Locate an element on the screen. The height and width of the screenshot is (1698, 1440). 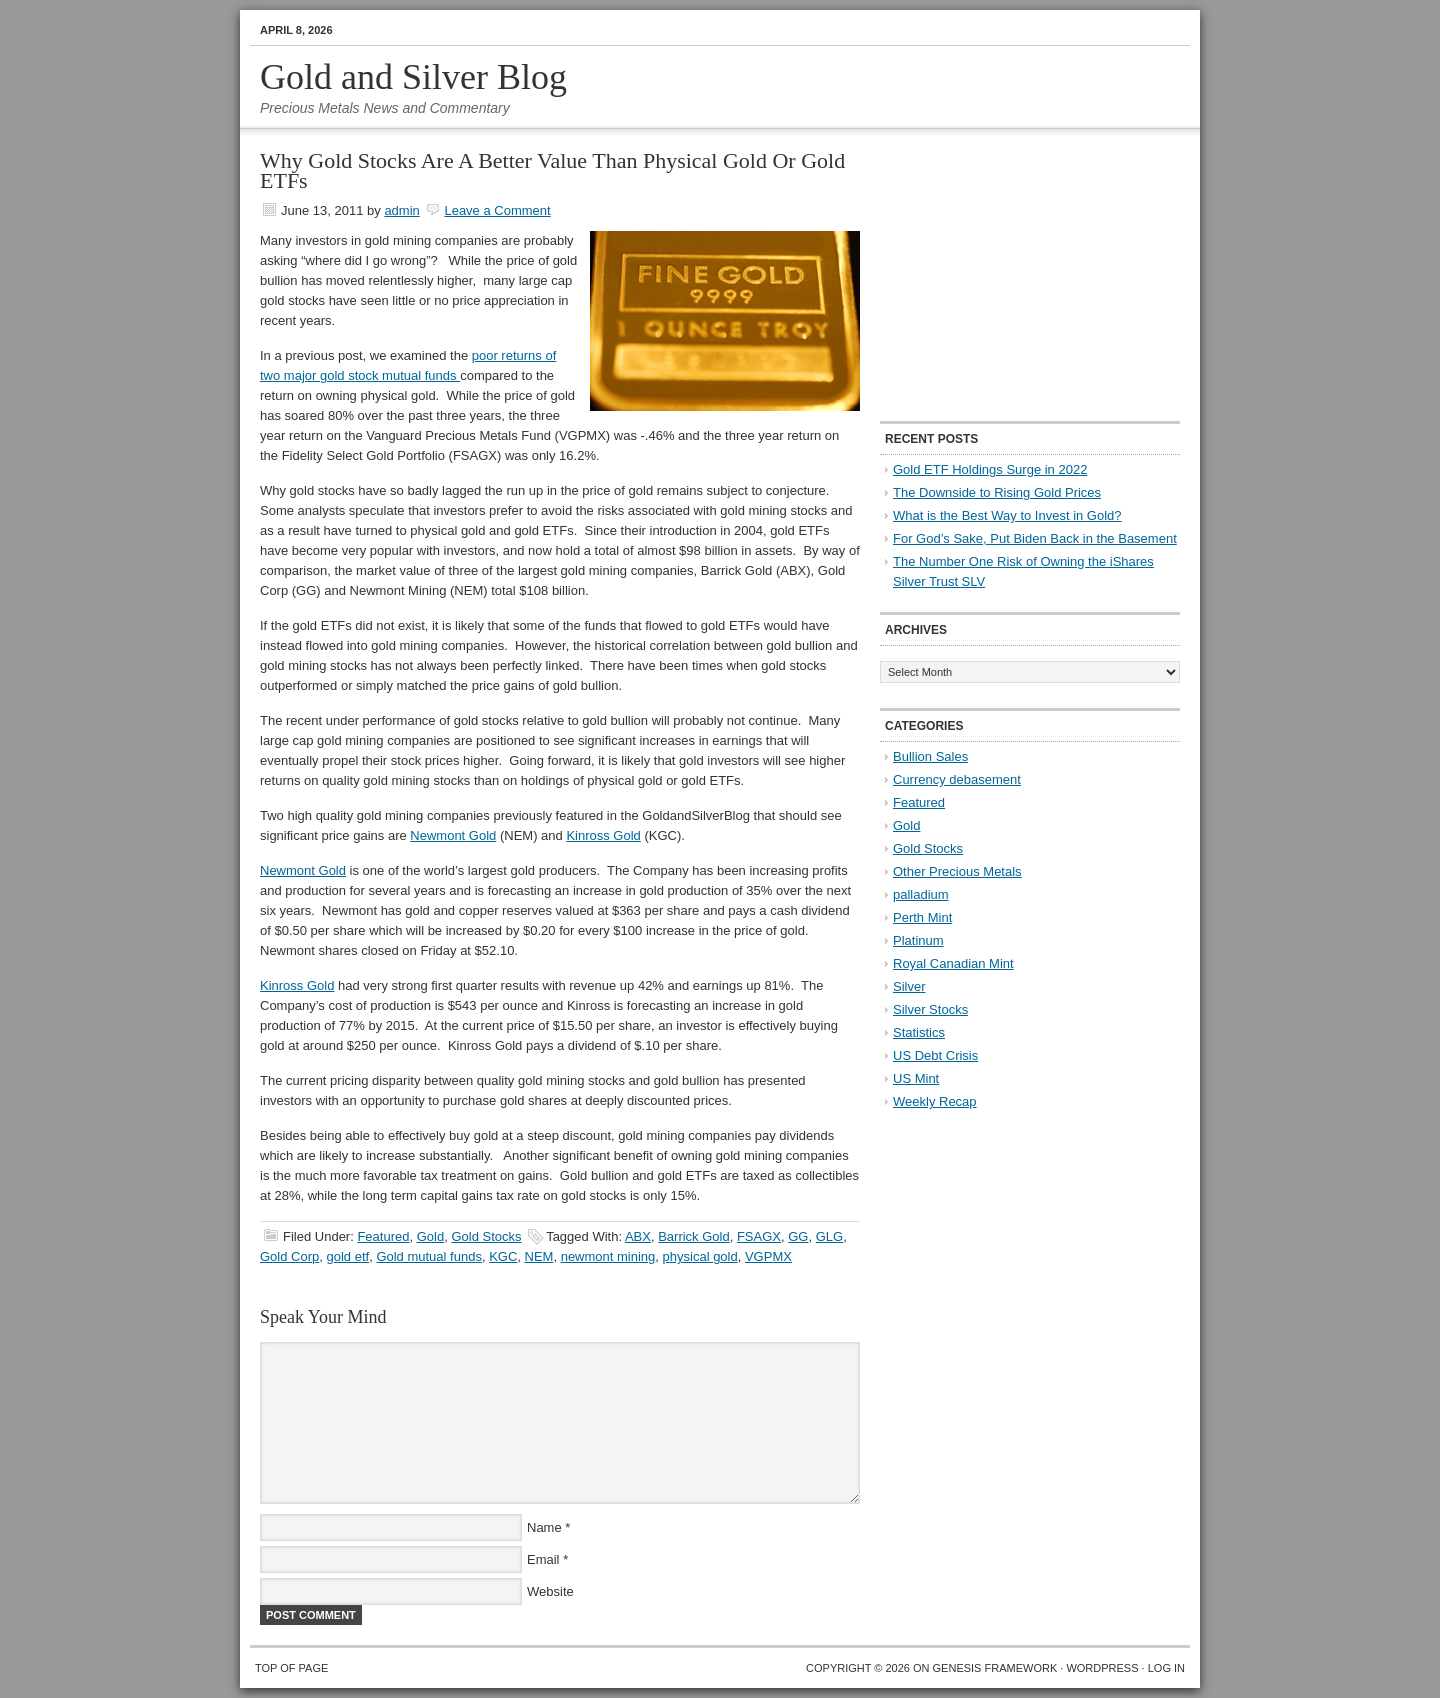
[Advertisement] is located at coordinates (1005, 276).